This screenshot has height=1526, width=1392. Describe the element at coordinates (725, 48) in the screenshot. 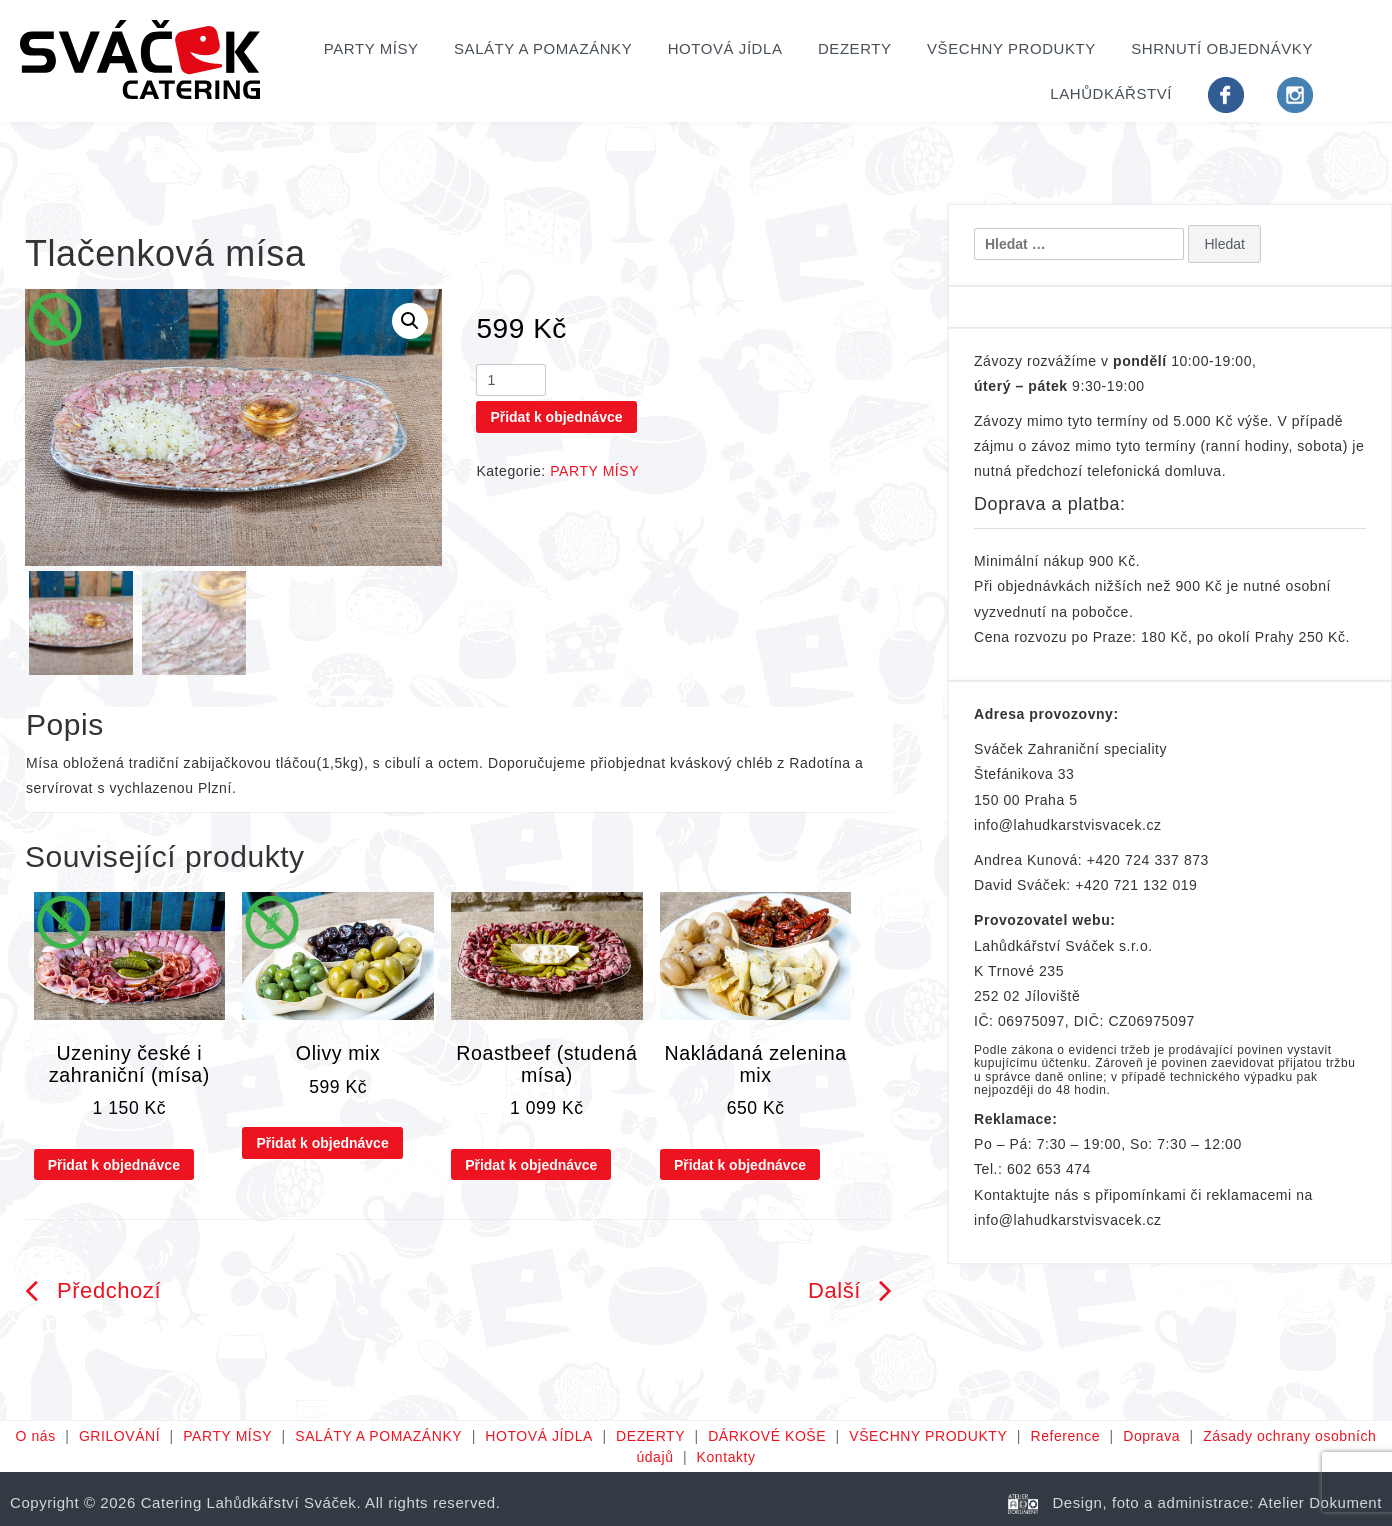

I see `HOTOVÁ JÍDLA` at that location.